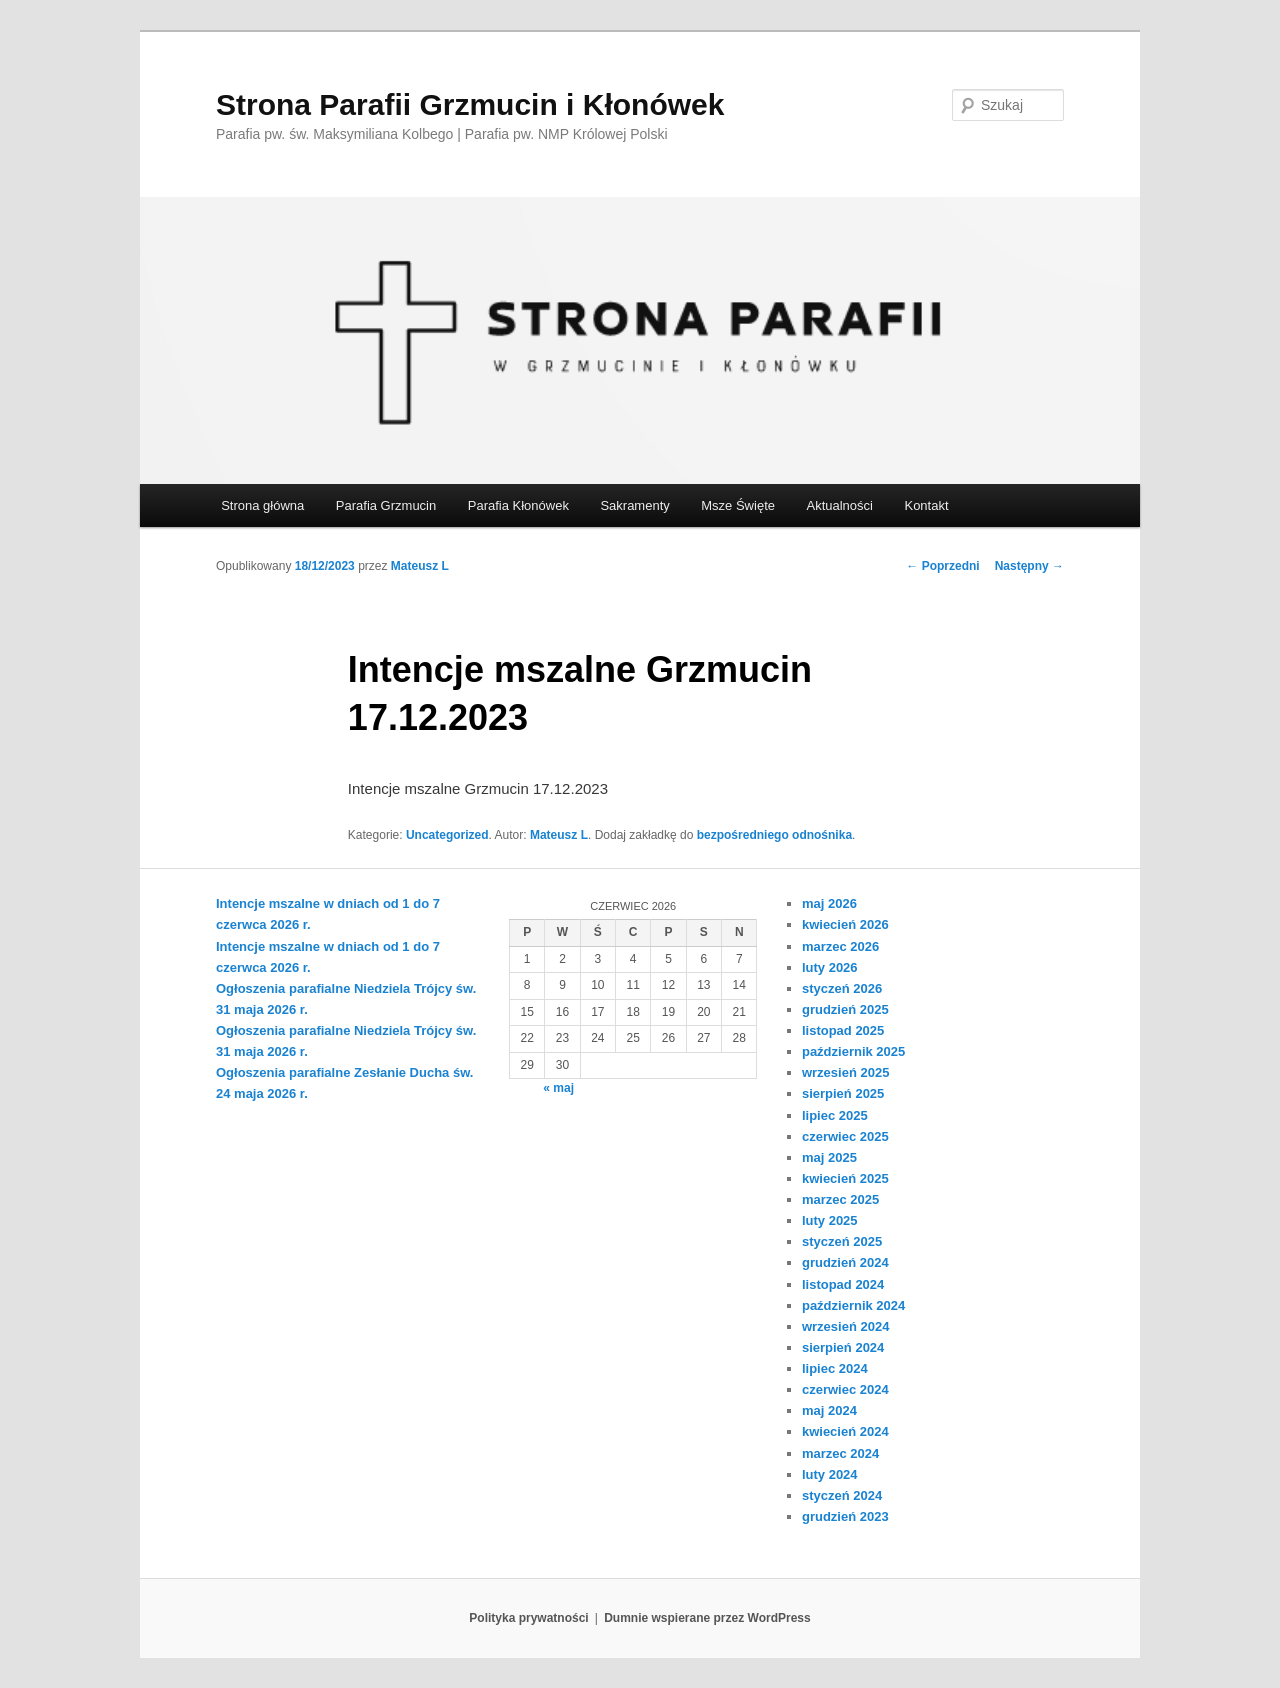  I want to click on kwiecień 2024, so click(845, 1431).